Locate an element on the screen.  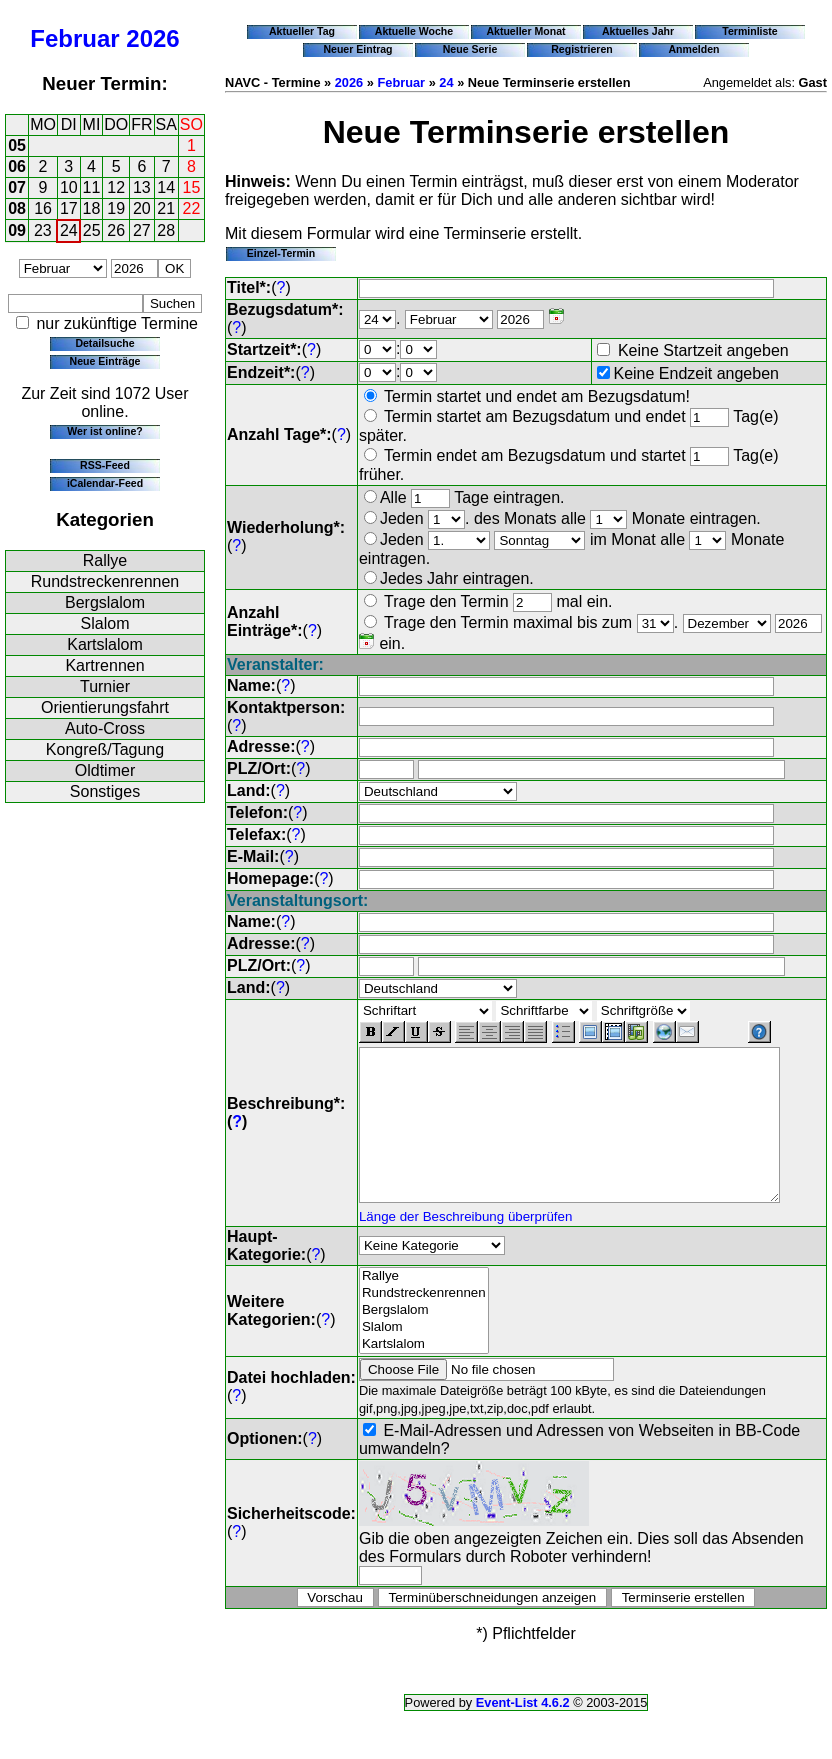
27 is located at coordinates (142, 230).